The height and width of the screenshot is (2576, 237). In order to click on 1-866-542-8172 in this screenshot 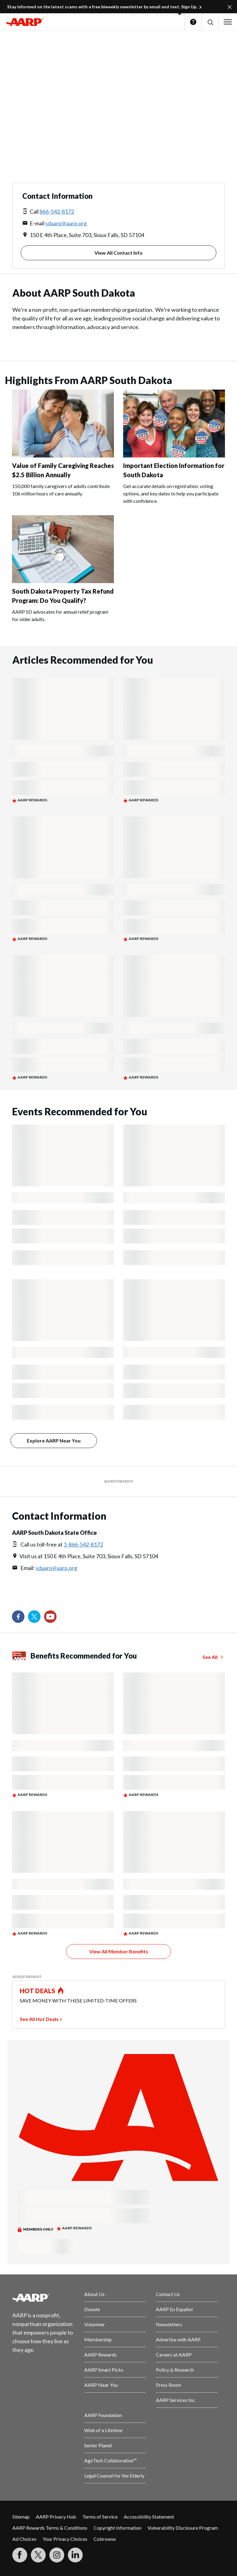, I will do `click(83, 1544)`.